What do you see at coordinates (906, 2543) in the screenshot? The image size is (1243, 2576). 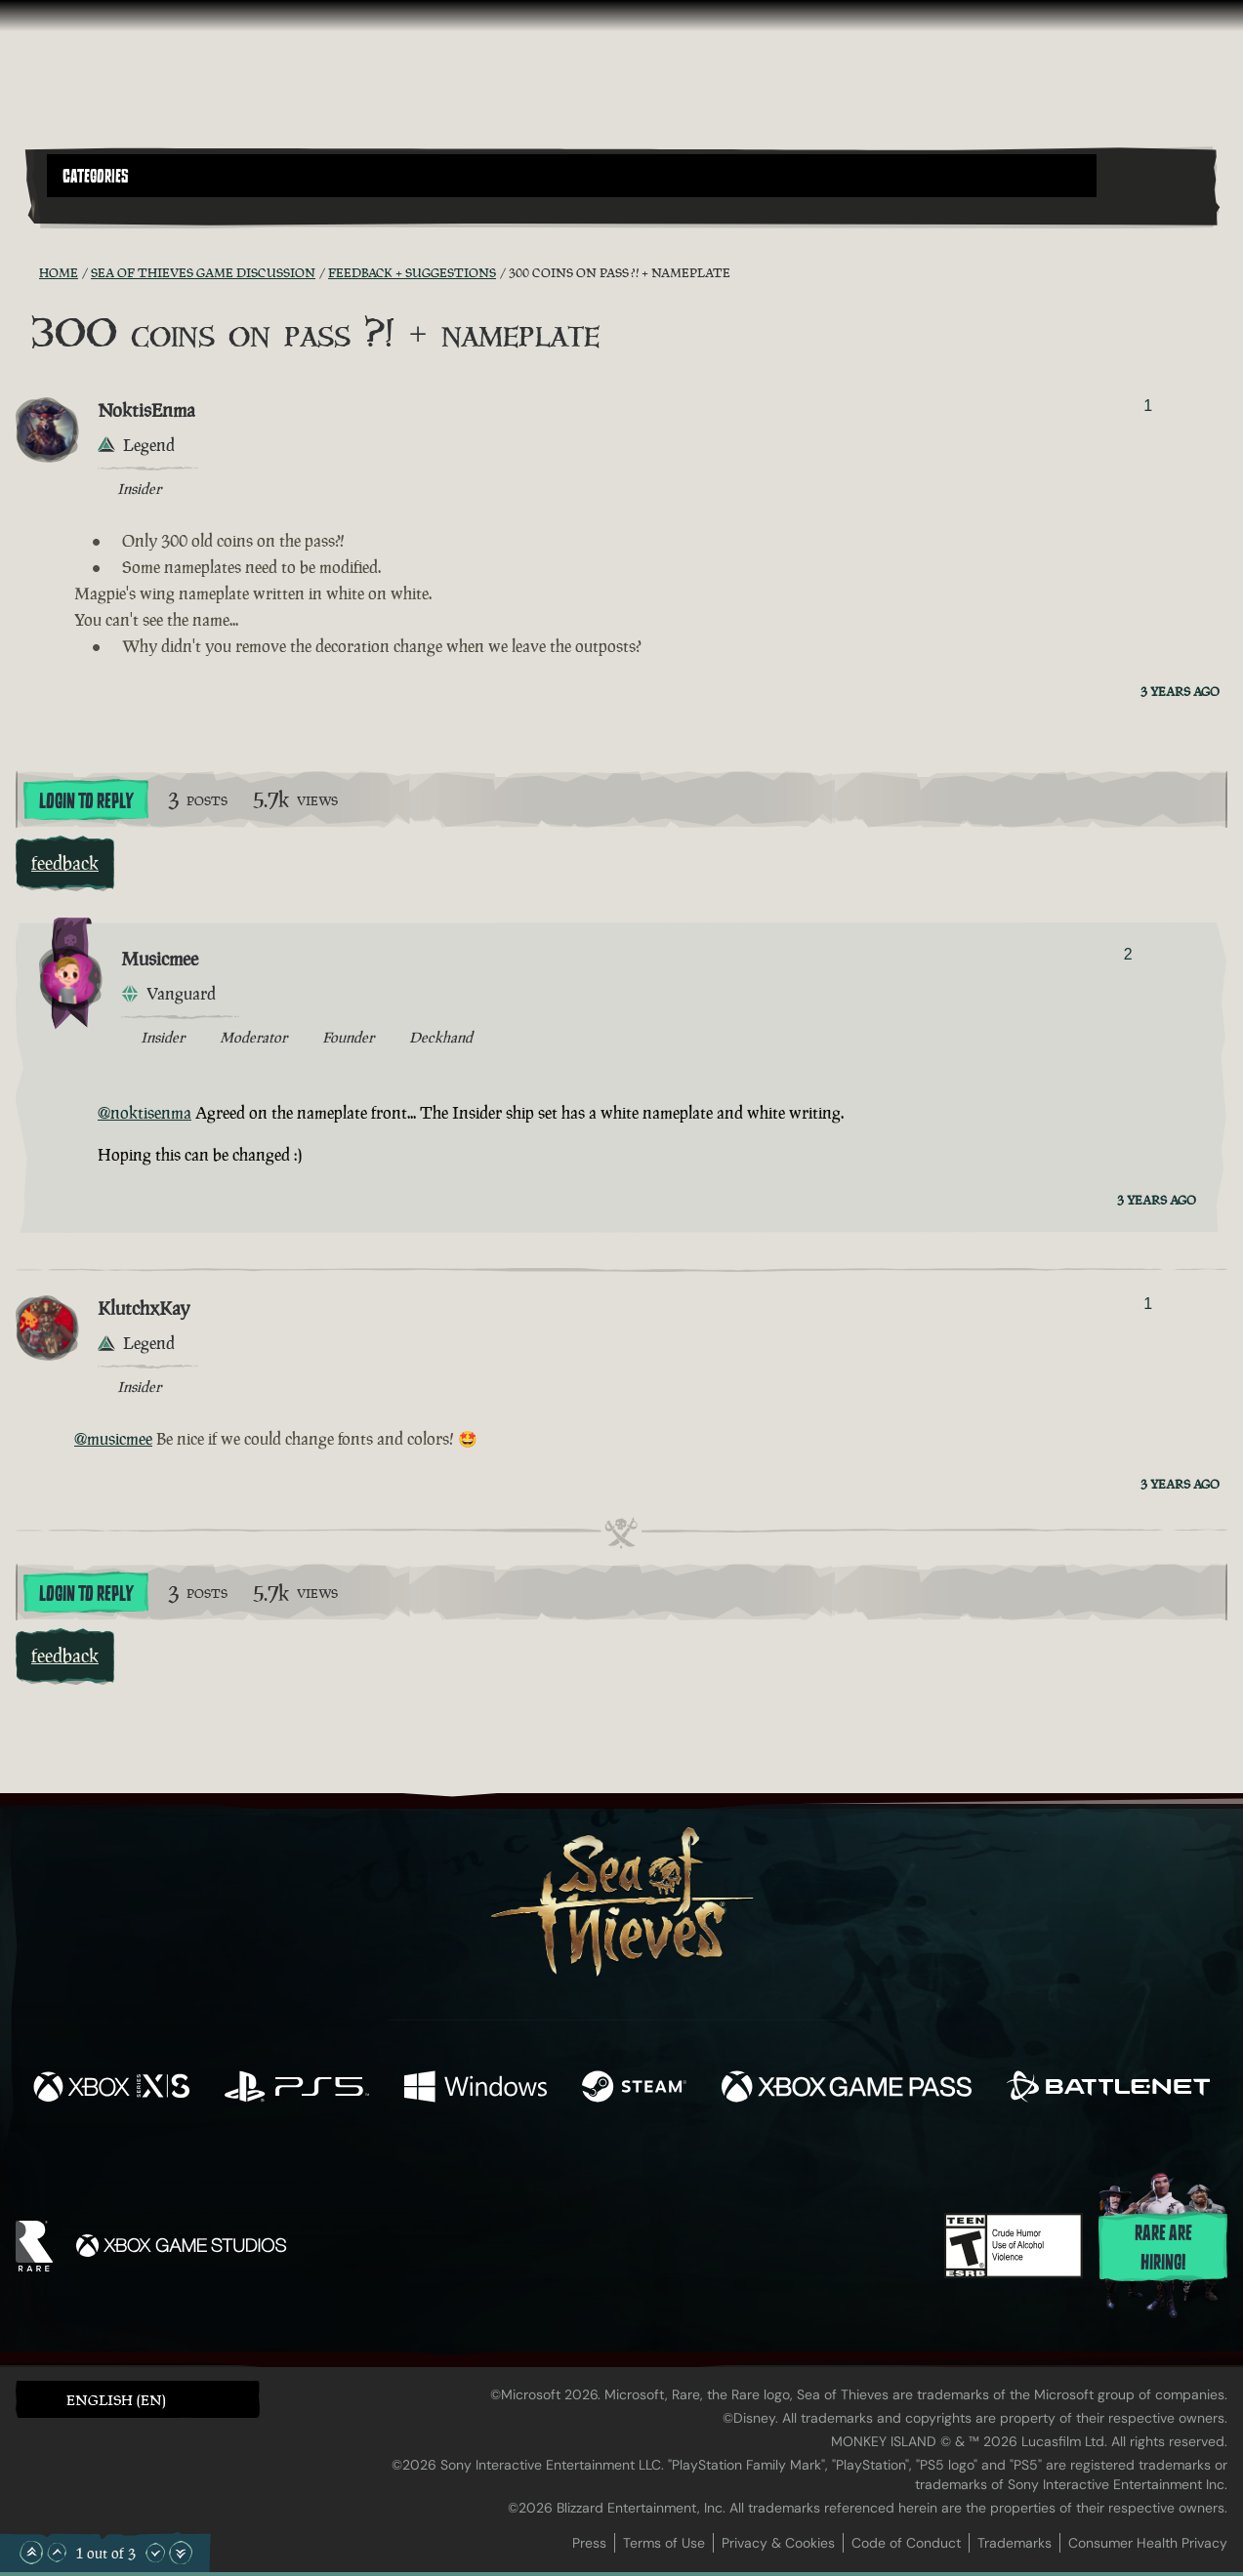 I see `Code of Conduct [Code of conduct]` at bounding box center [906, 2543].